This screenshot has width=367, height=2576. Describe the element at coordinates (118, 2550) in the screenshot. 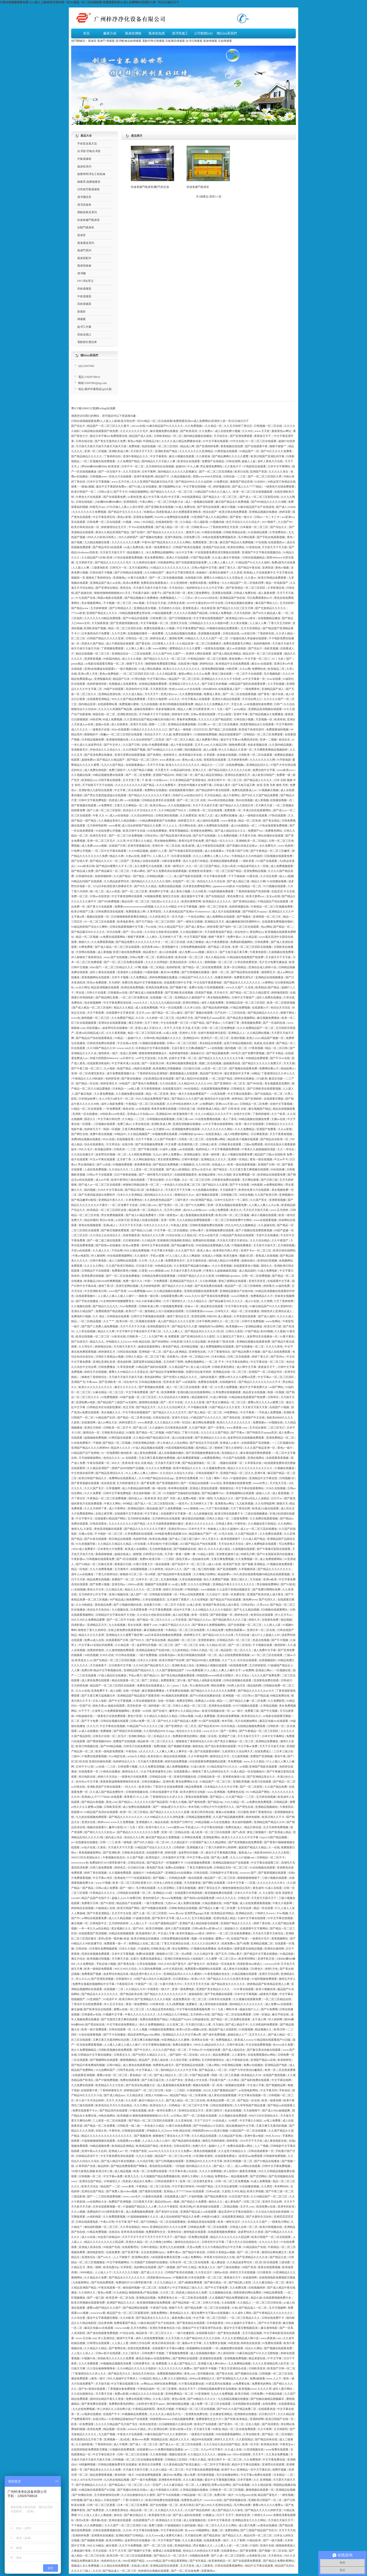

I see `天天干,天天草` at that location.